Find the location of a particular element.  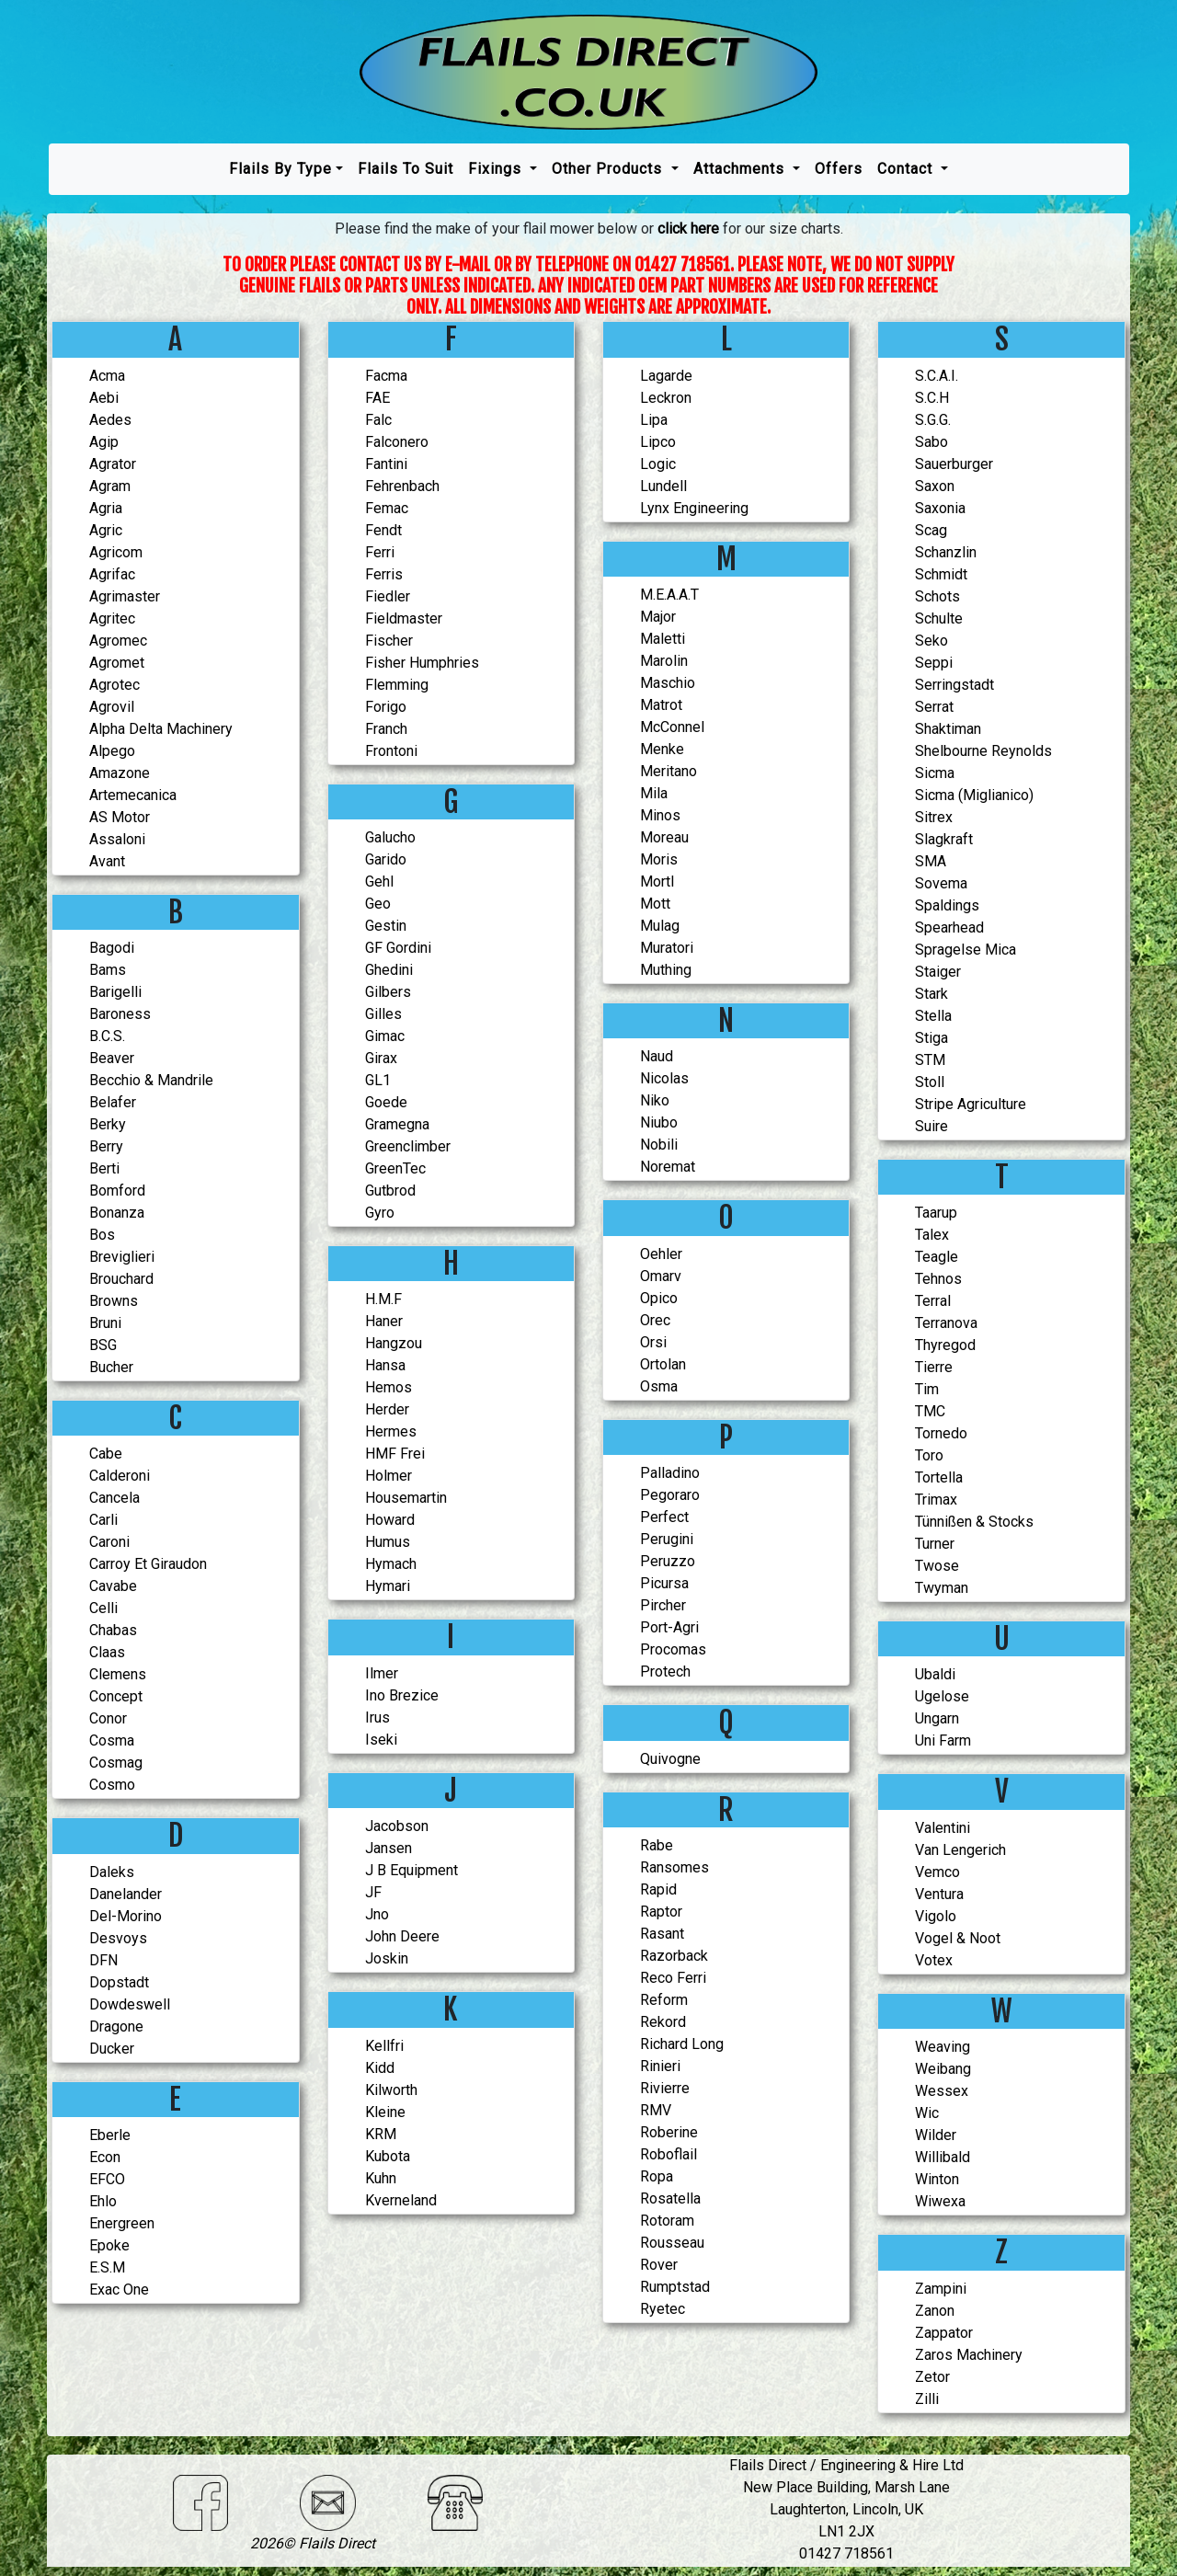

M.E.A.A.T is located at coordinates (669, 594).